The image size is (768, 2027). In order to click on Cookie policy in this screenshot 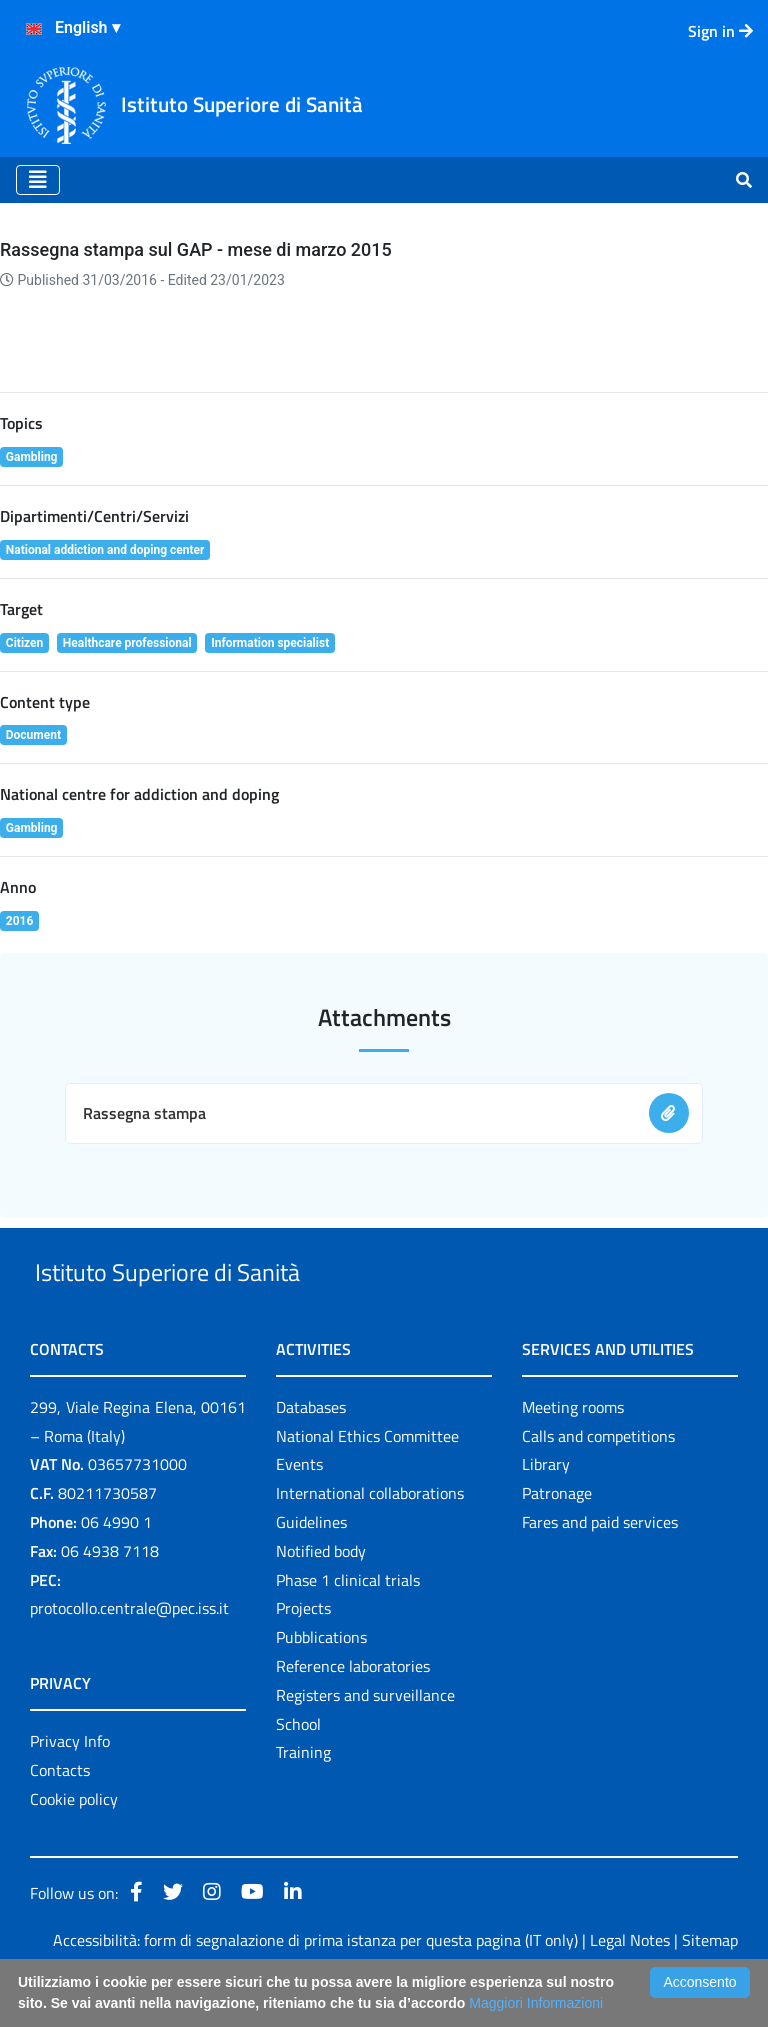, I will do `click(74, 1845)`.